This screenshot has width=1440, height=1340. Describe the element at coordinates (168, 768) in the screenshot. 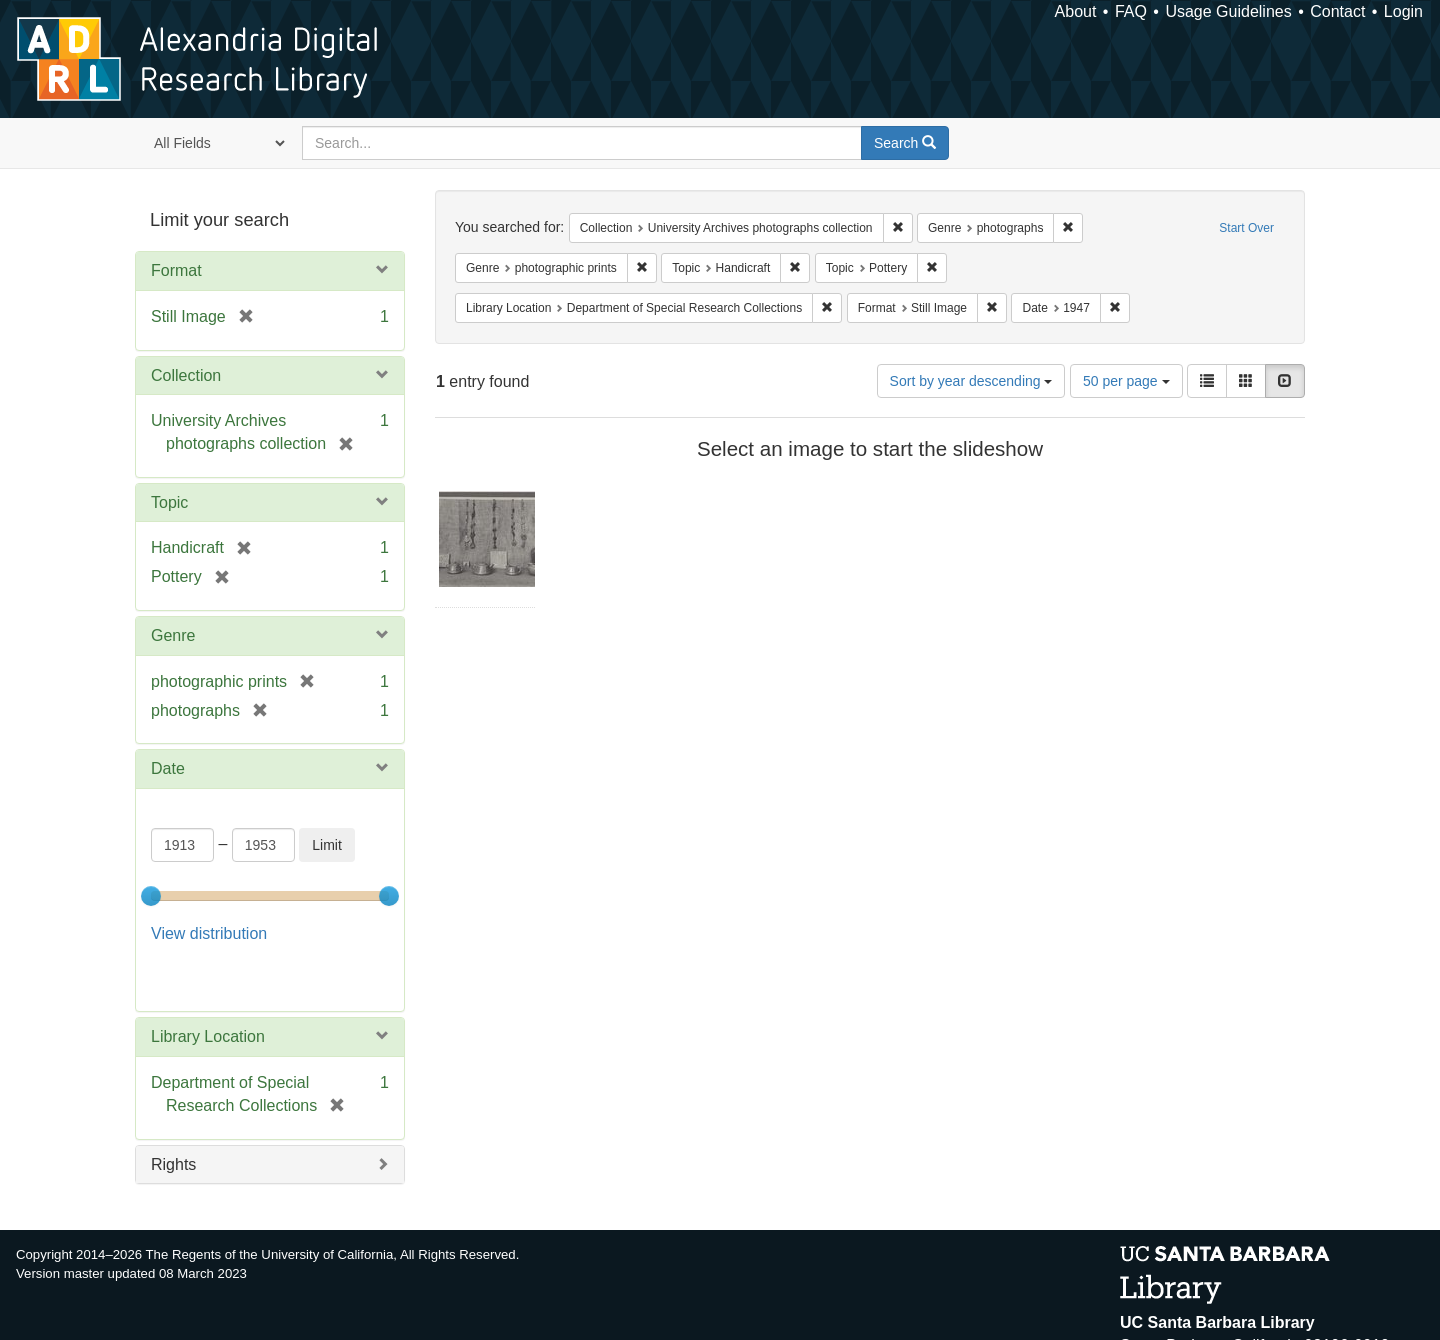

I see `Date` at that location.